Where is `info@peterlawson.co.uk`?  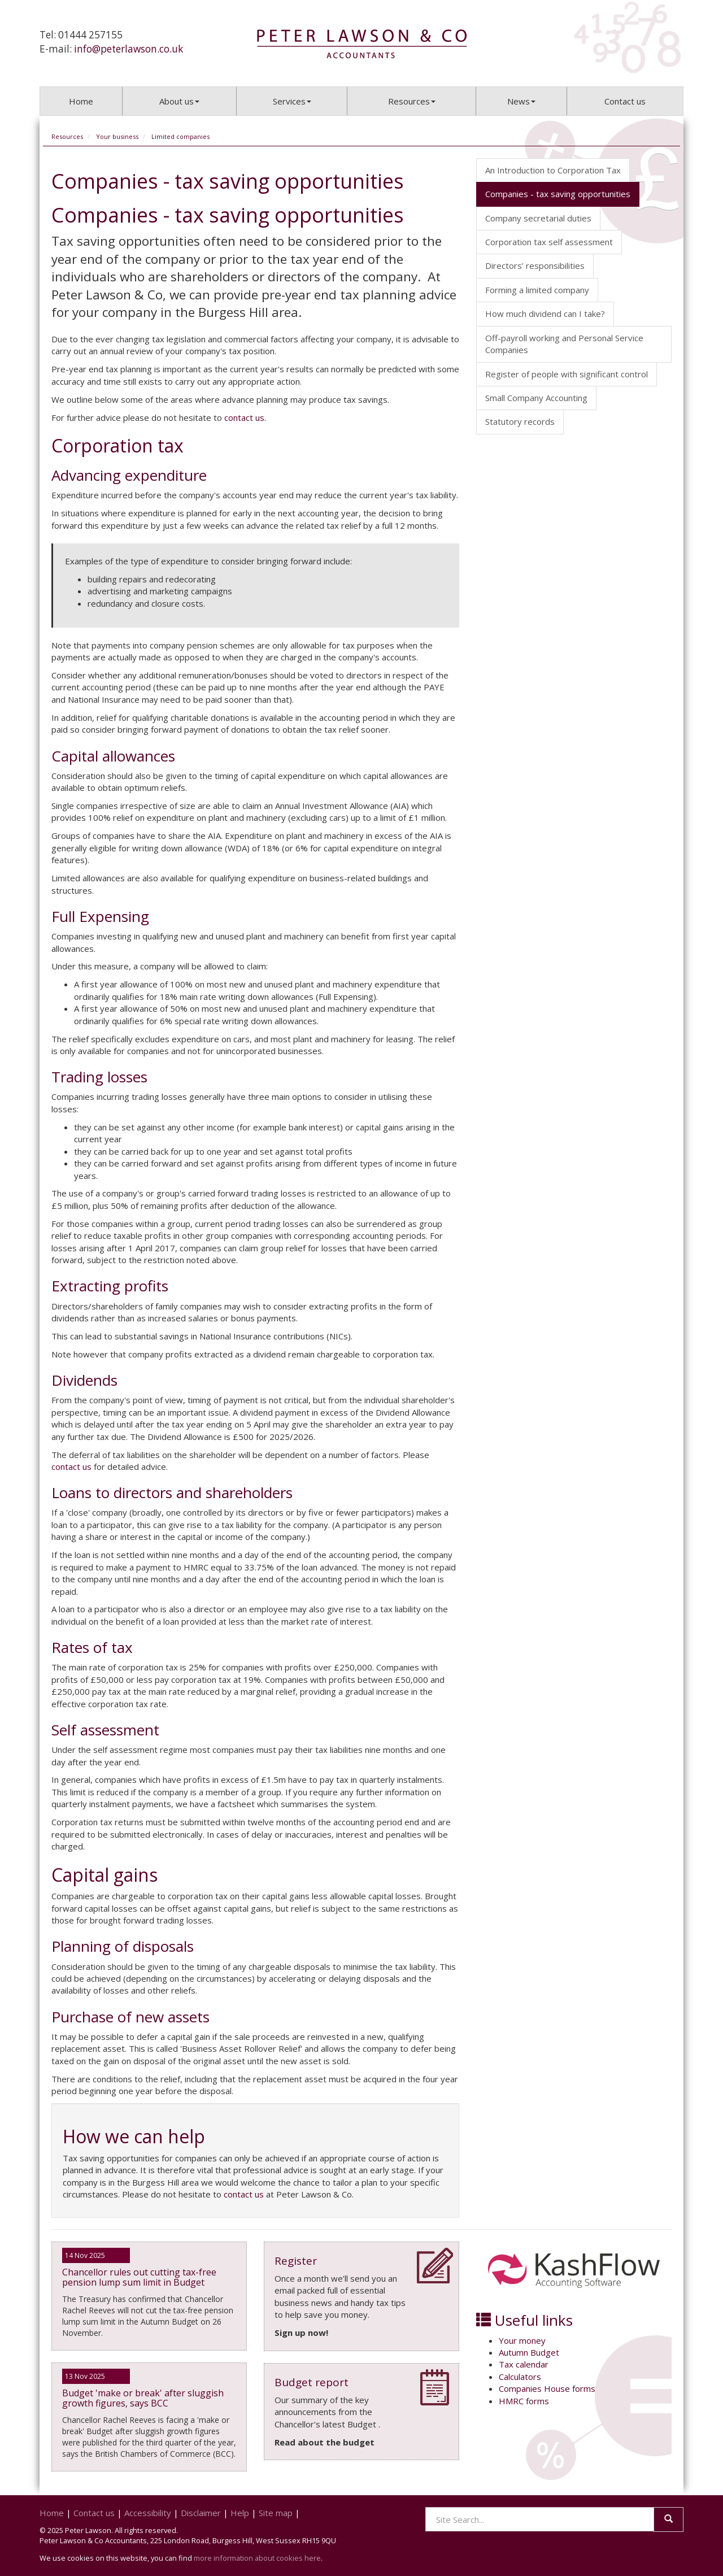
info@peterlawson.co.uk is located at coordinates (128, 48).